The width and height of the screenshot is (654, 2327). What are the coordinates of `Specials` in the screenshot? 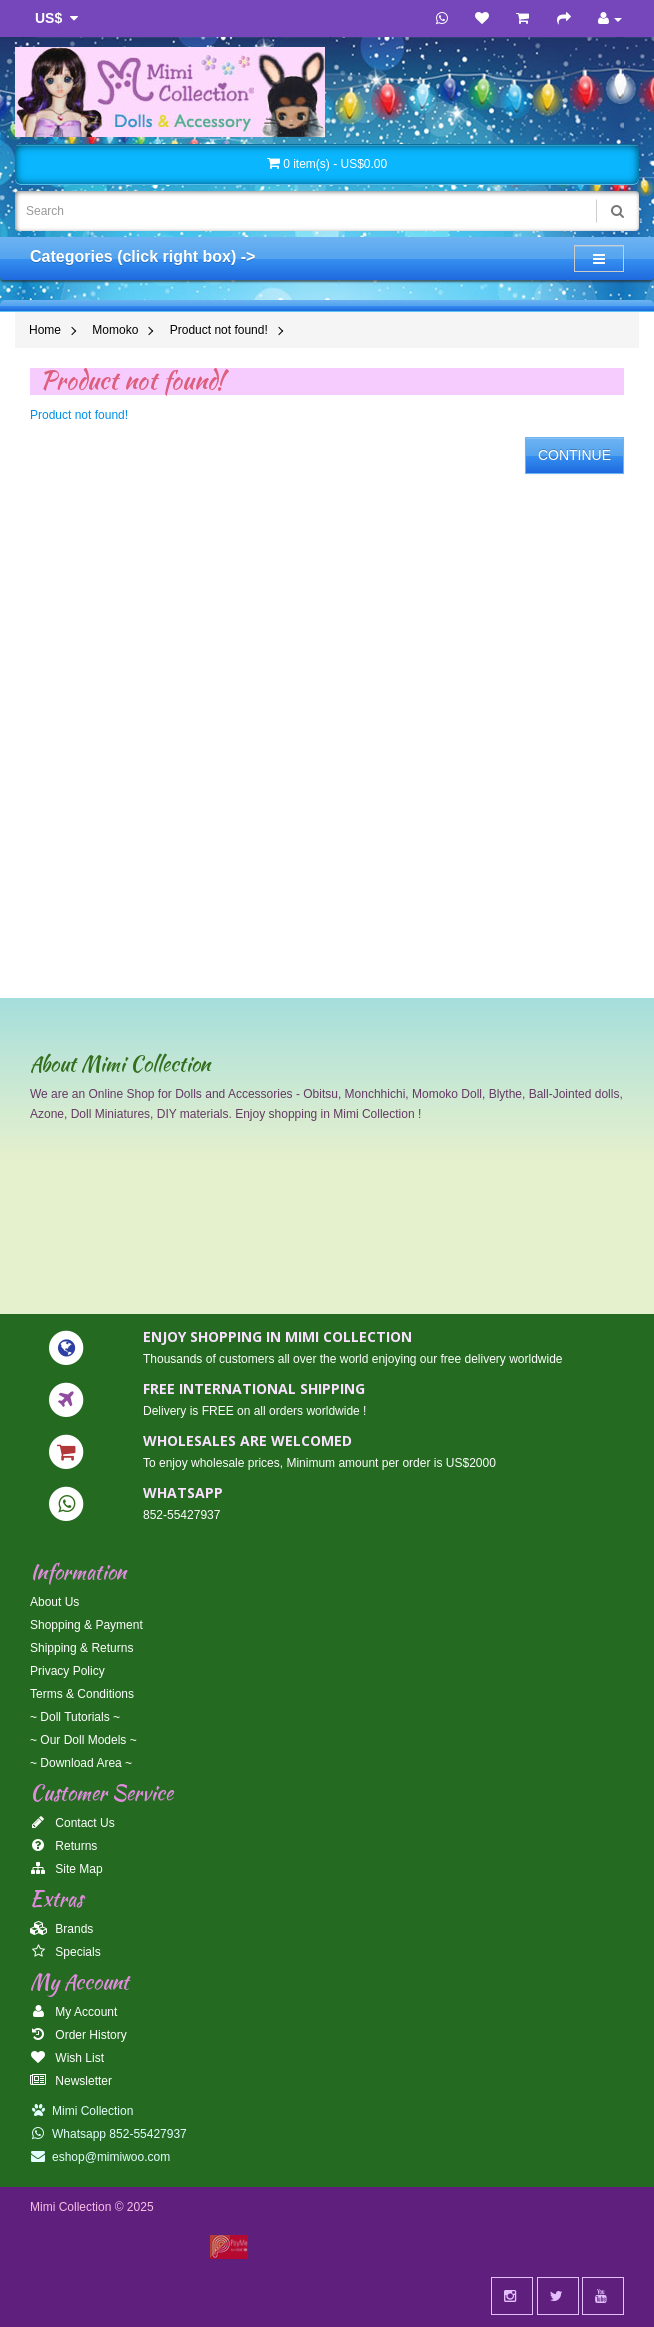 It's located at (65, 1952).